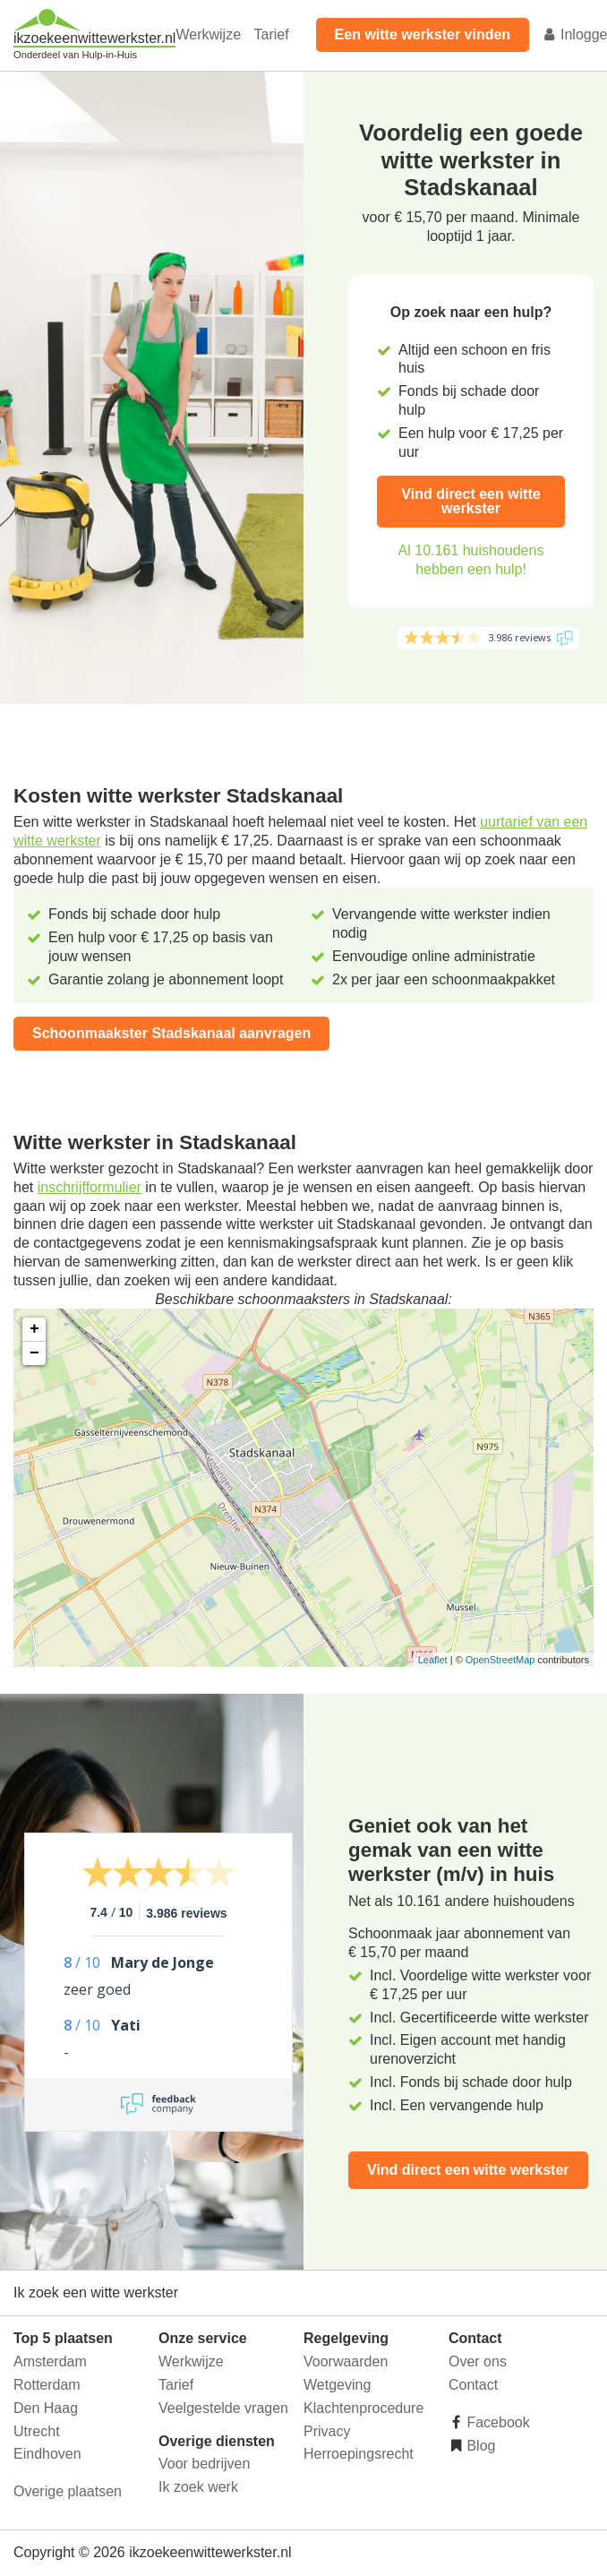  Describe the element at coordinates (270, 34) in the screenshot. I see `Tarief` at that location.